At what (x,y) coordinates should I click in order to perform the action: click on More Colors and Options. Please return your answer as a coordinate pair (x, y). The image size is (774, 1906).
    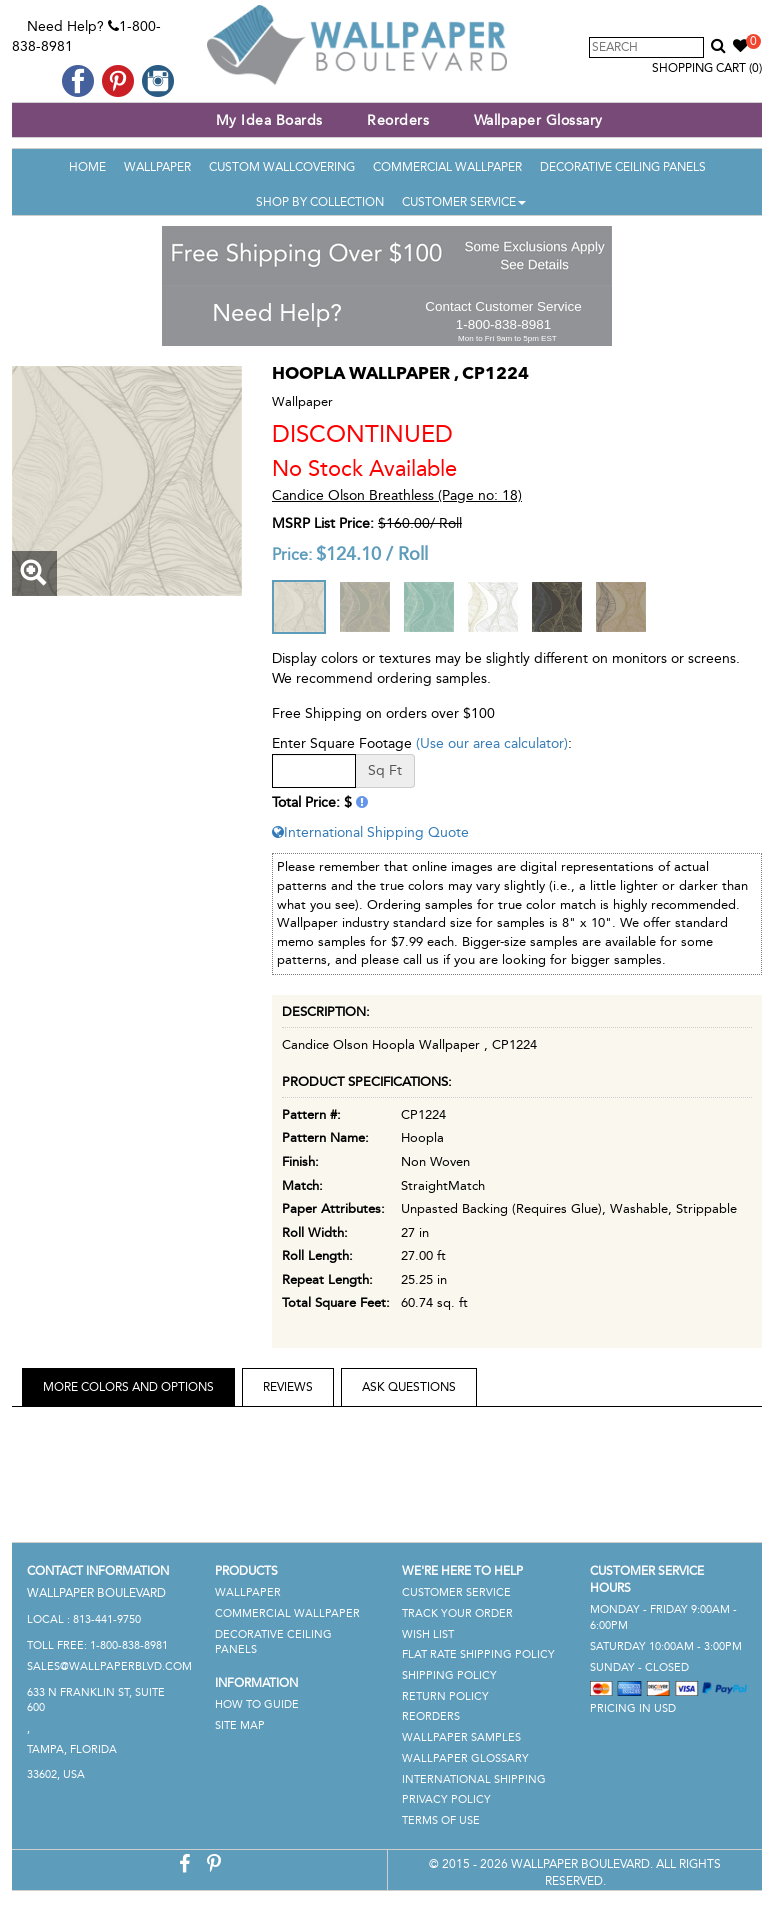
    Looking at the image, I should click on (128, 1387).